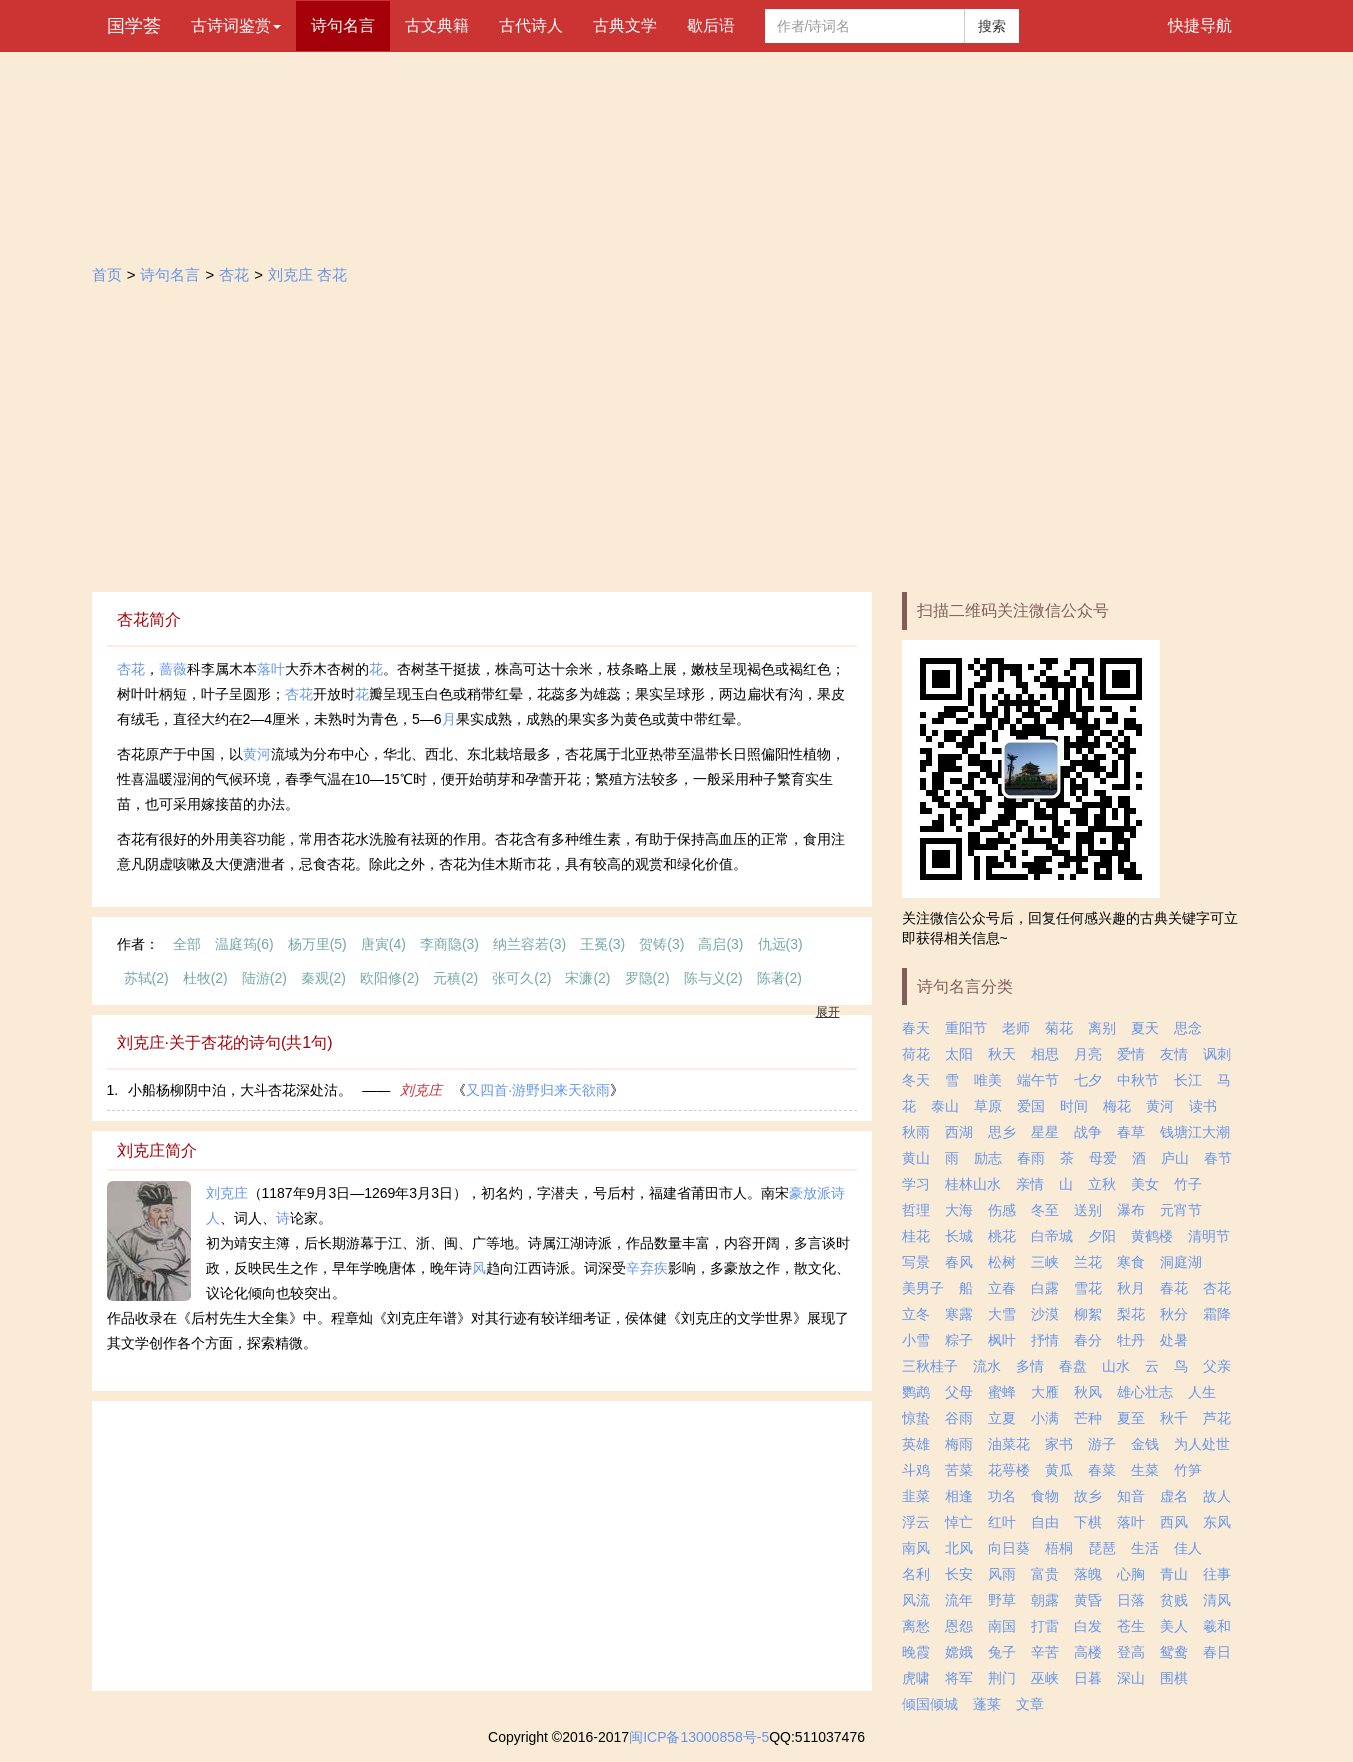  Describe the element at coordinates (916, 1340) in the screenshot. I see `小雪` at that location.